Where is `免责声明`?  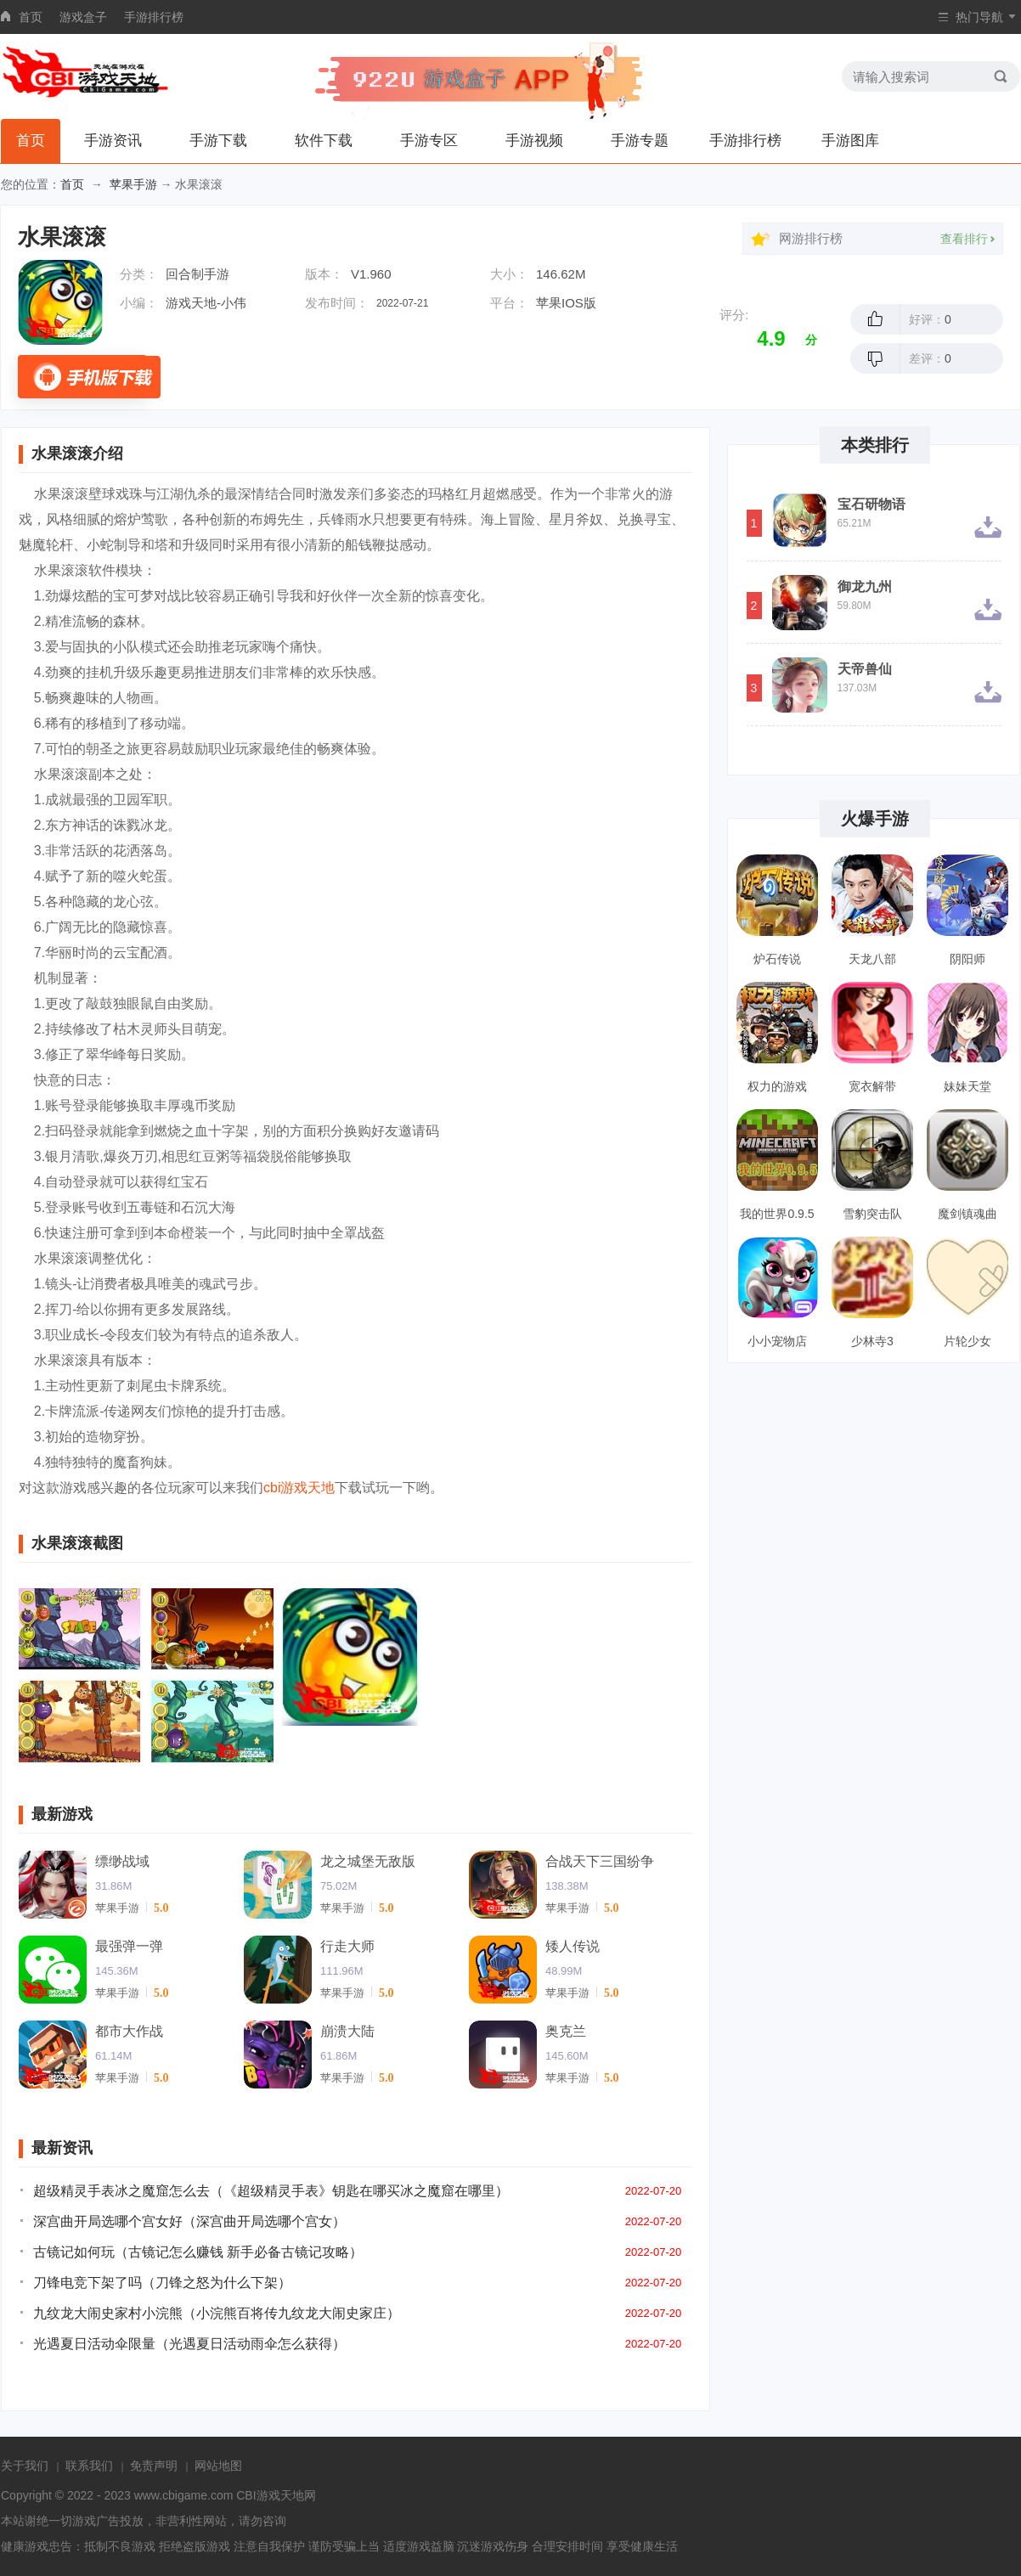 免责声明 is located at coordinates (154, 2465).